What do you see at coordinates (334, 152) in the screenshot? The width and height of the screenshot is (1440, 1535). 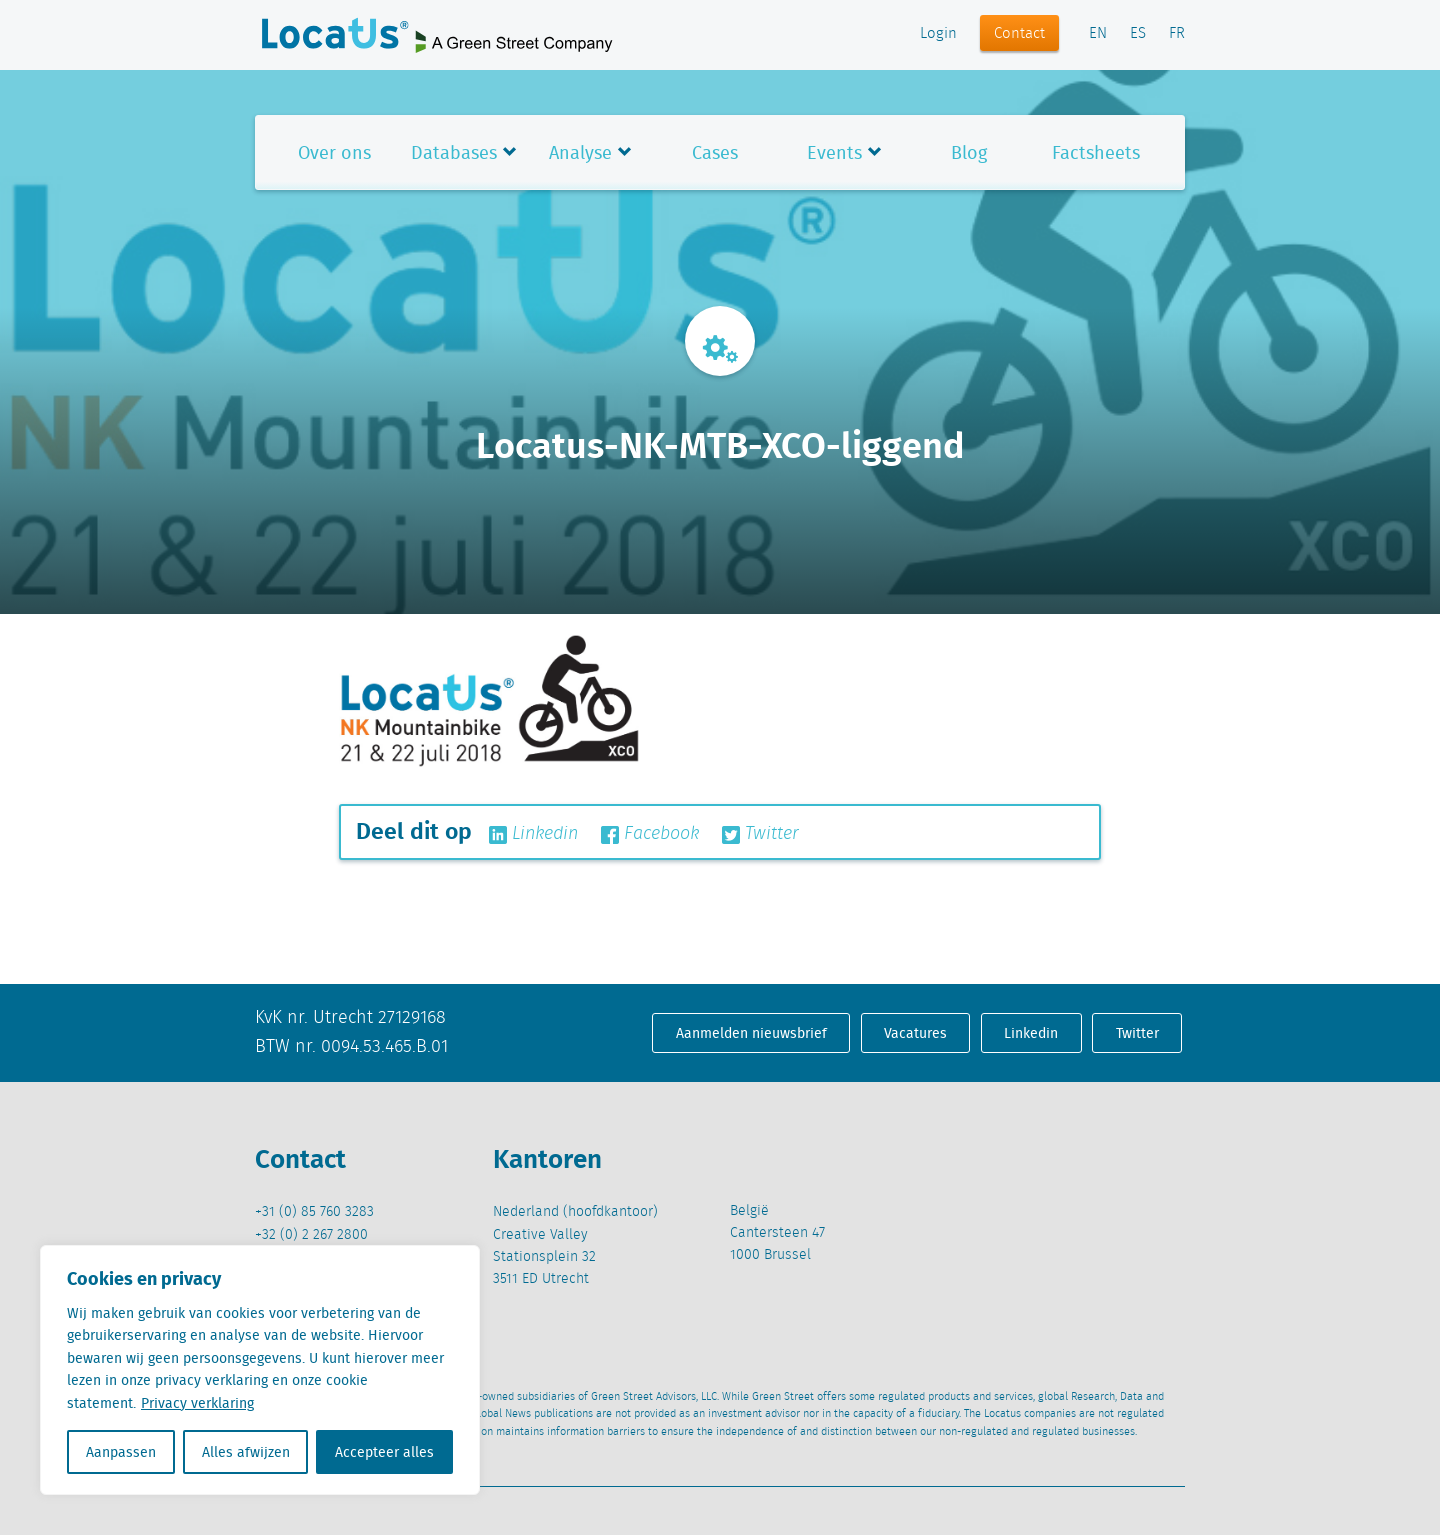 I see `Over ons` at bounding box center [334, 152].